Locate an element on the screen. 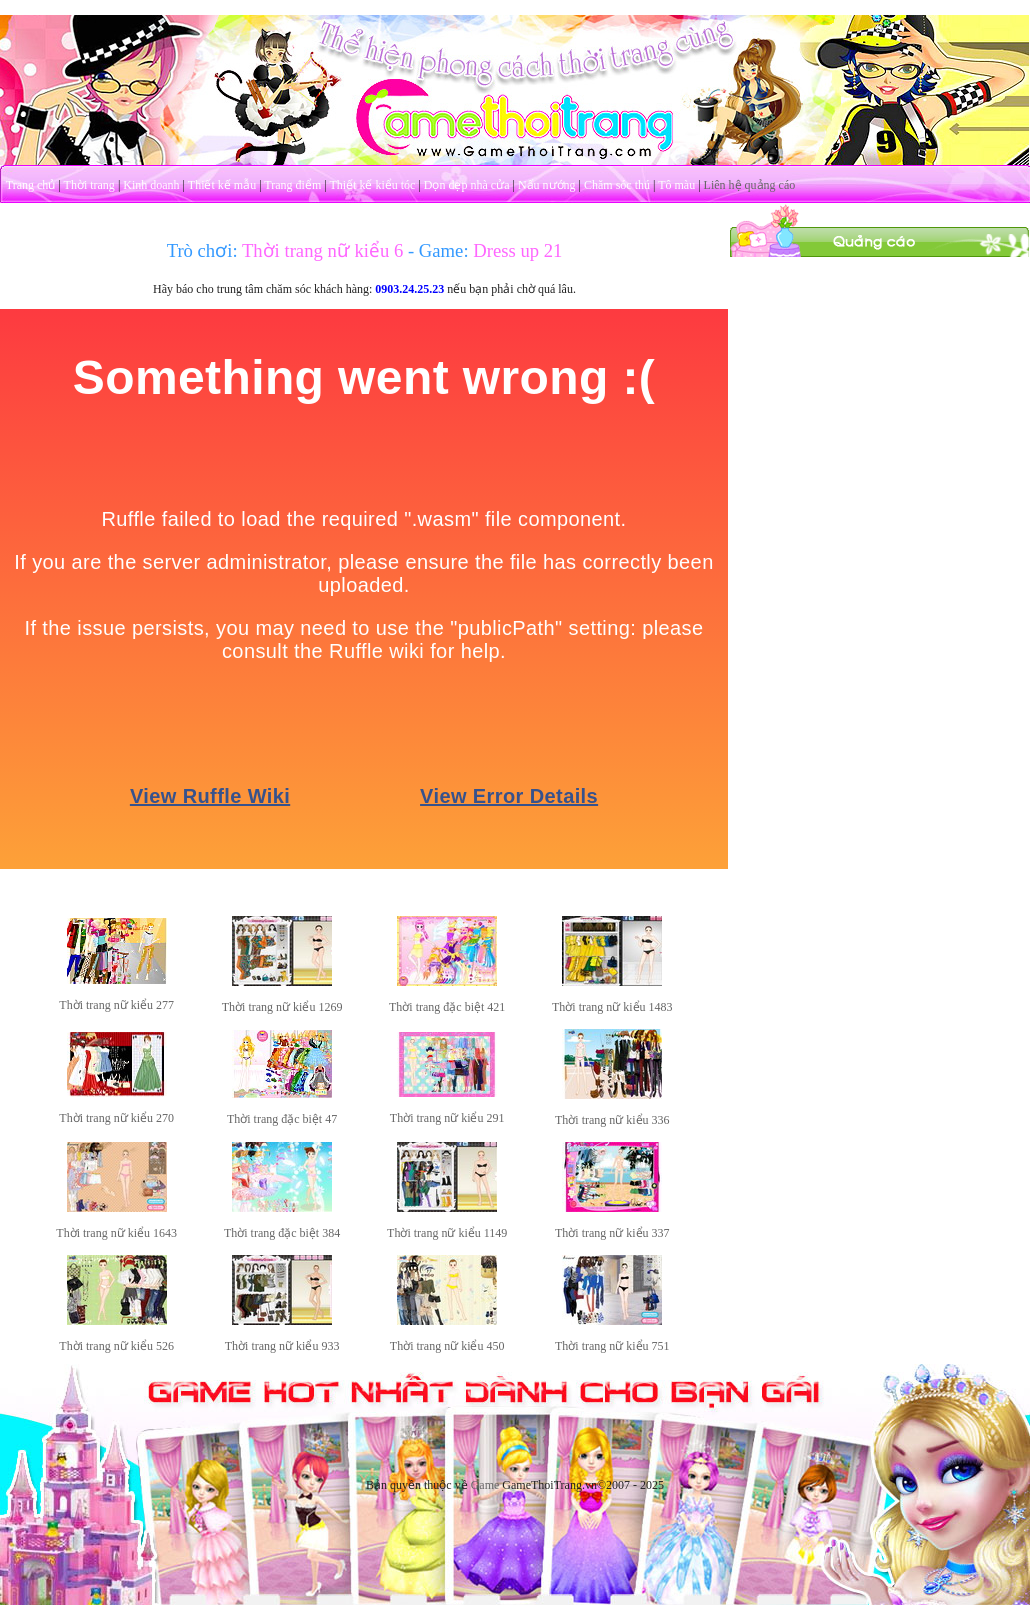  Thời trang nữ kiểu 291 is located at coordinates (447, 1118).